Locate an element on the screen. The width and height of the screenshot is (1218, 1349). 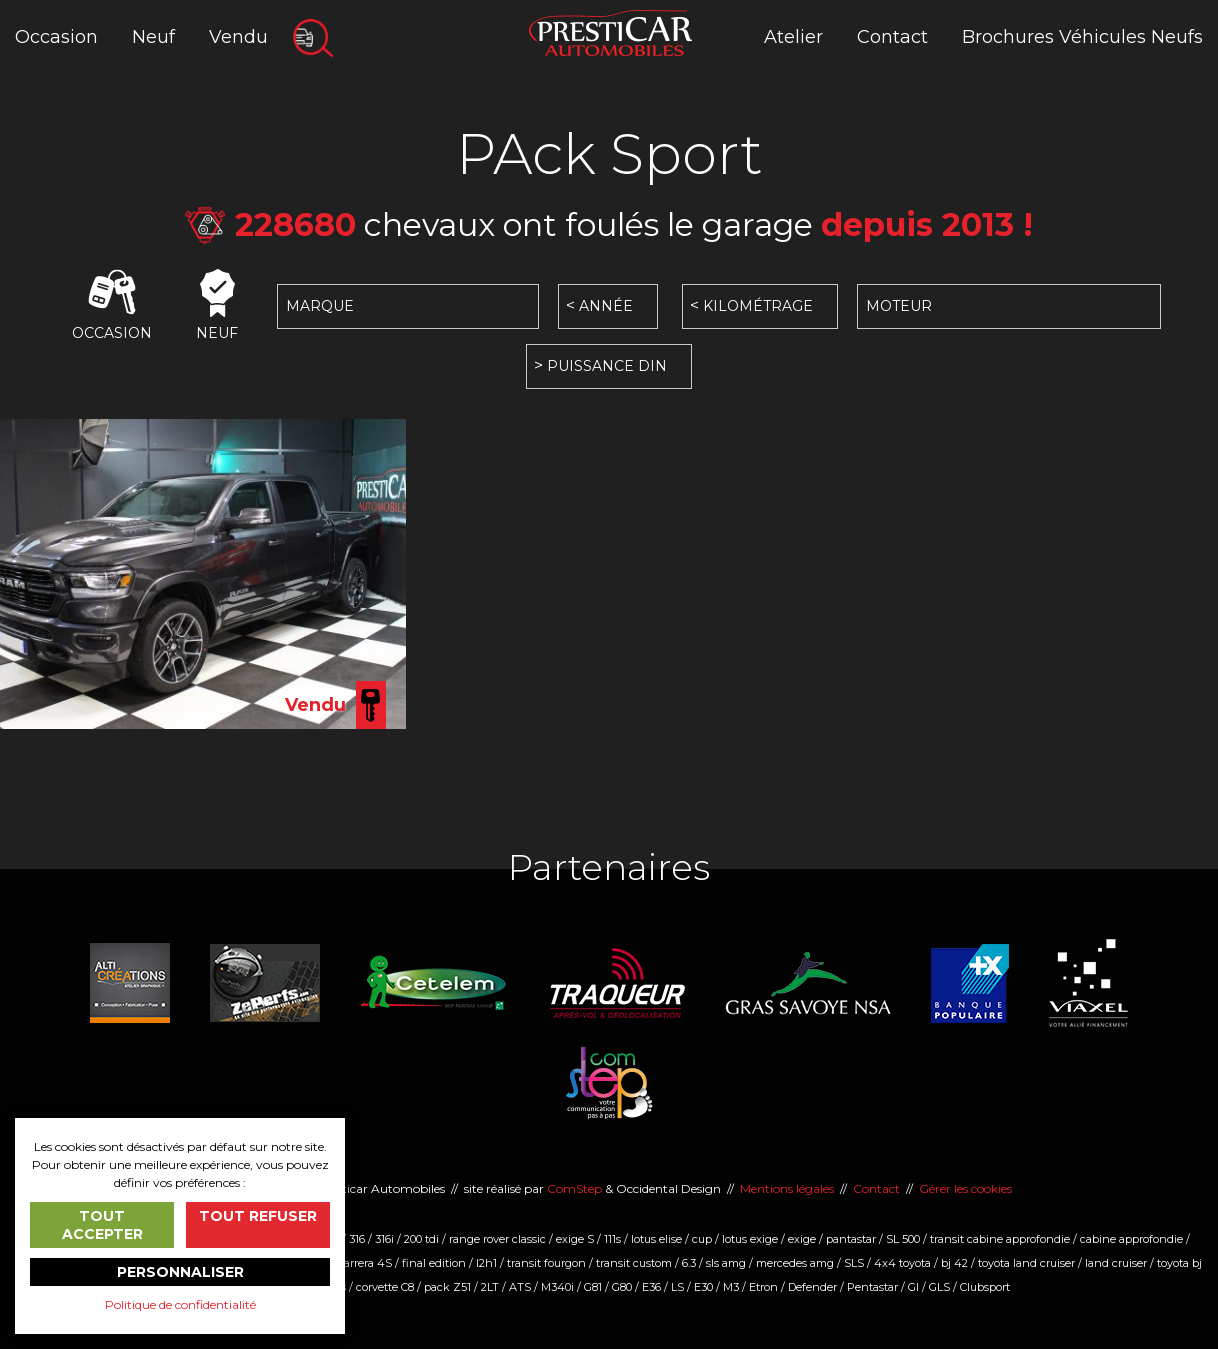
final edition is located at coordinates (434, 1263).